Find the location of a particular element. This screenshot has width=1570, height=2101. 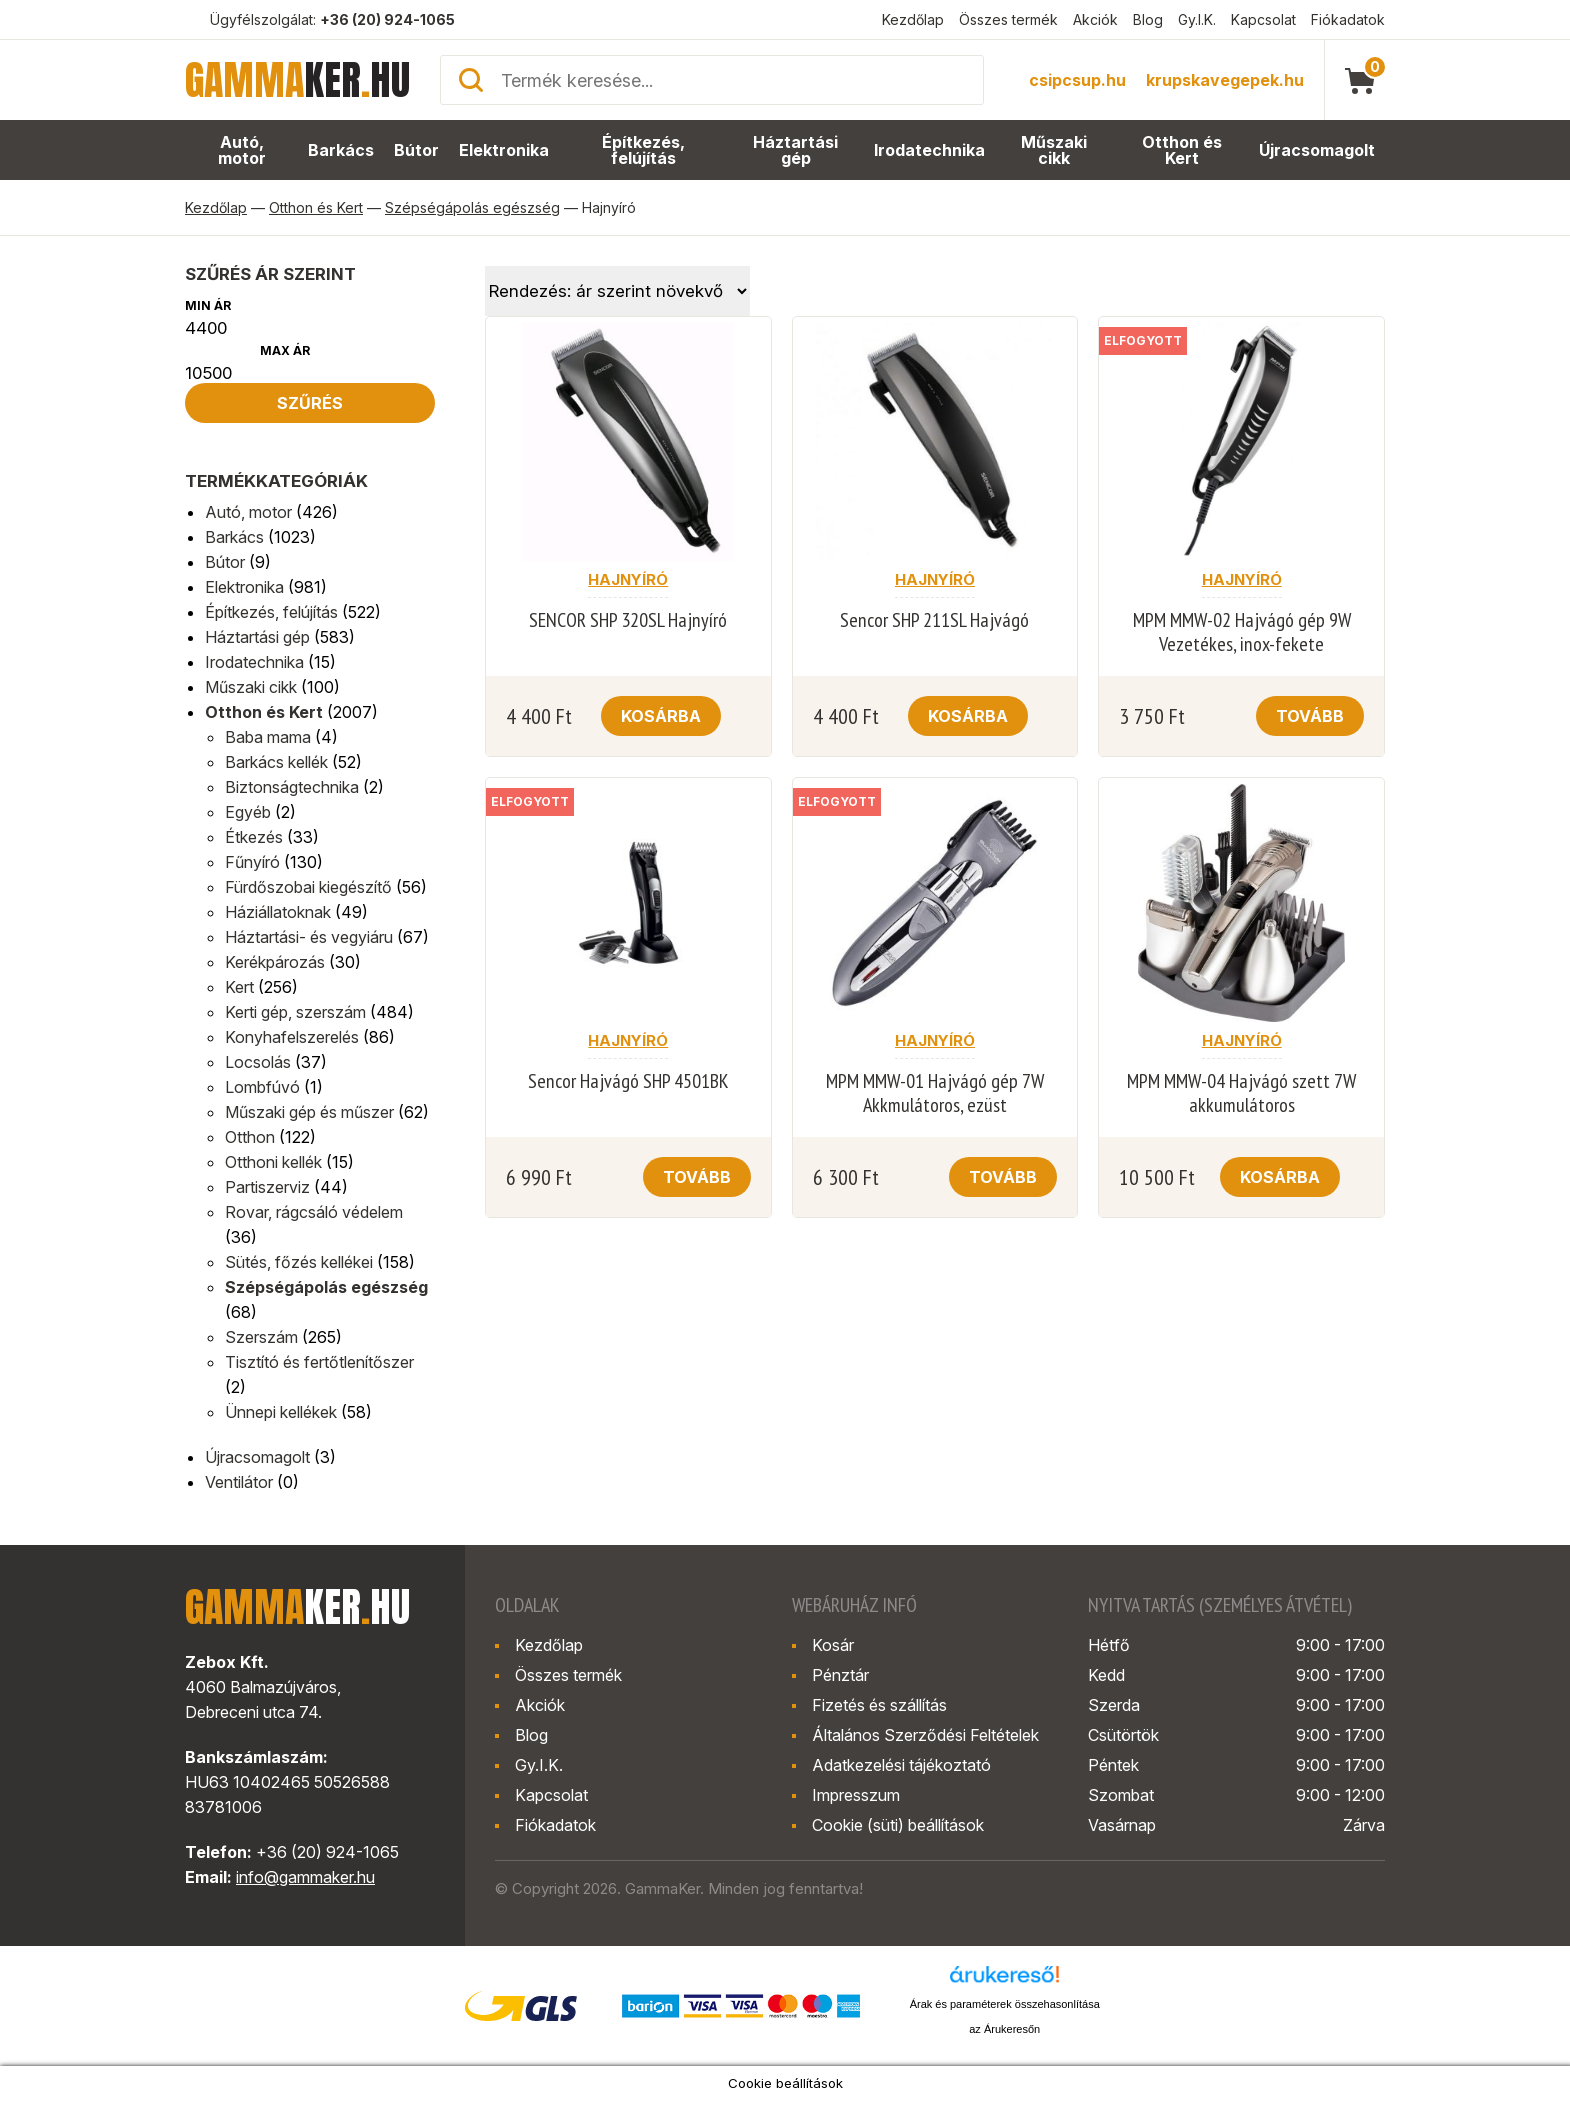

Akciók is located at coordinates (1095, 19).